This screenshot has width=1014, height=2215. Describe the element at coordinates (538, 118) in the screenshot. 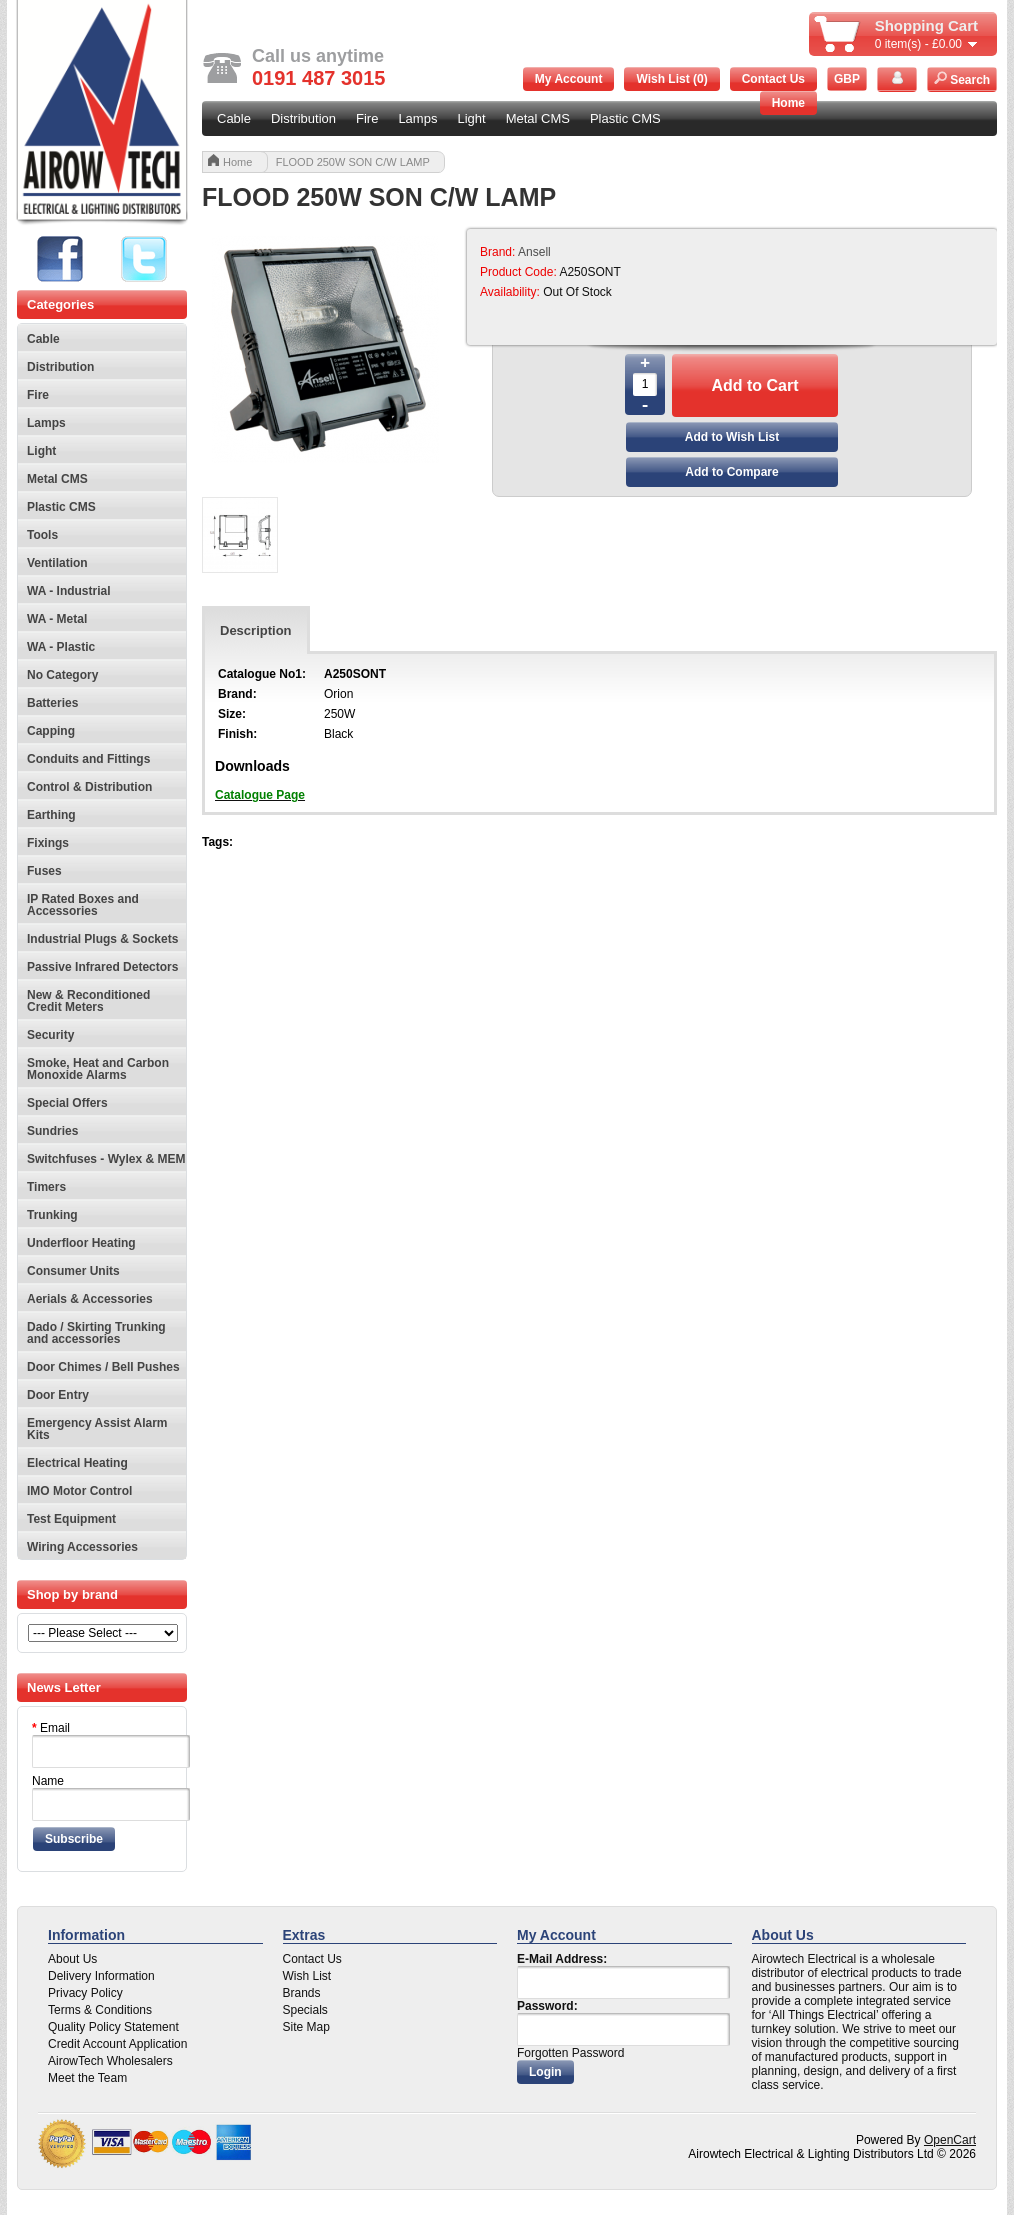

I see `Metal CMS` at that location.